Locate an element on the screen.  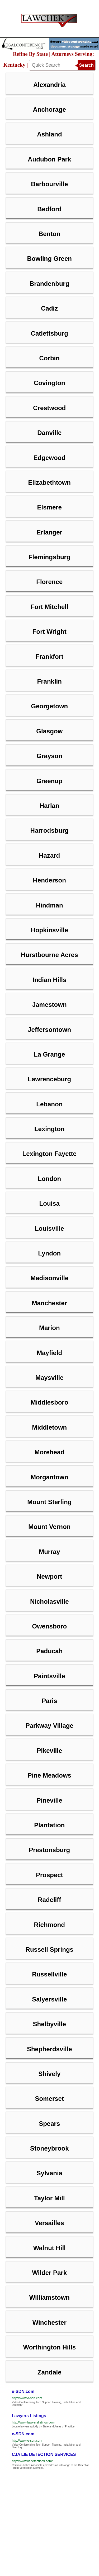
Covington is located at coordinates (49, 382).